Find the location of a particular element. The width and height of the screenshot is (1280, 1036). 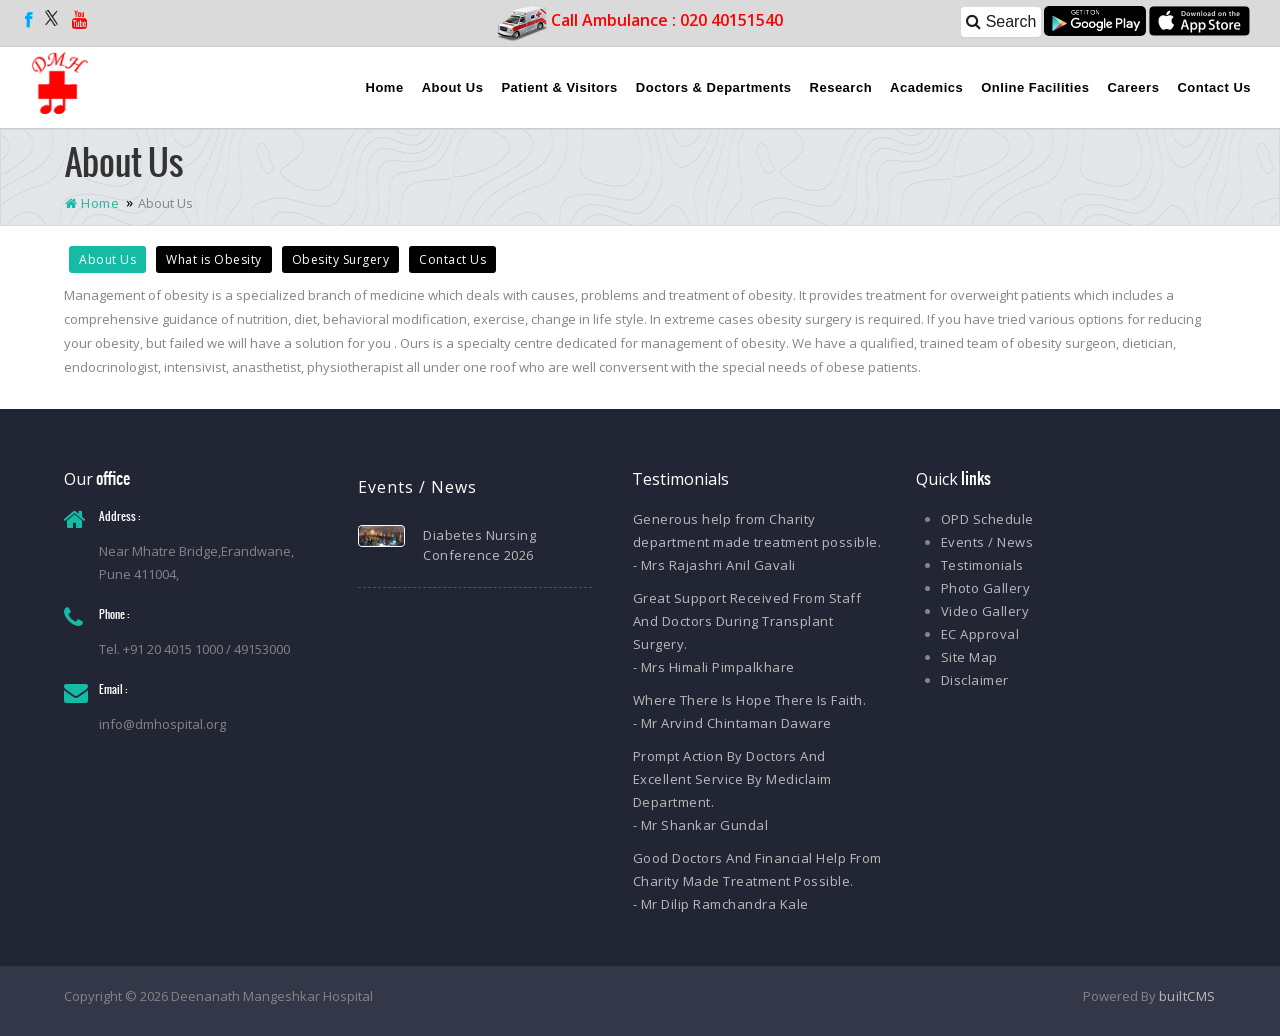

Disclaimer is located at coordinates (975, 680).